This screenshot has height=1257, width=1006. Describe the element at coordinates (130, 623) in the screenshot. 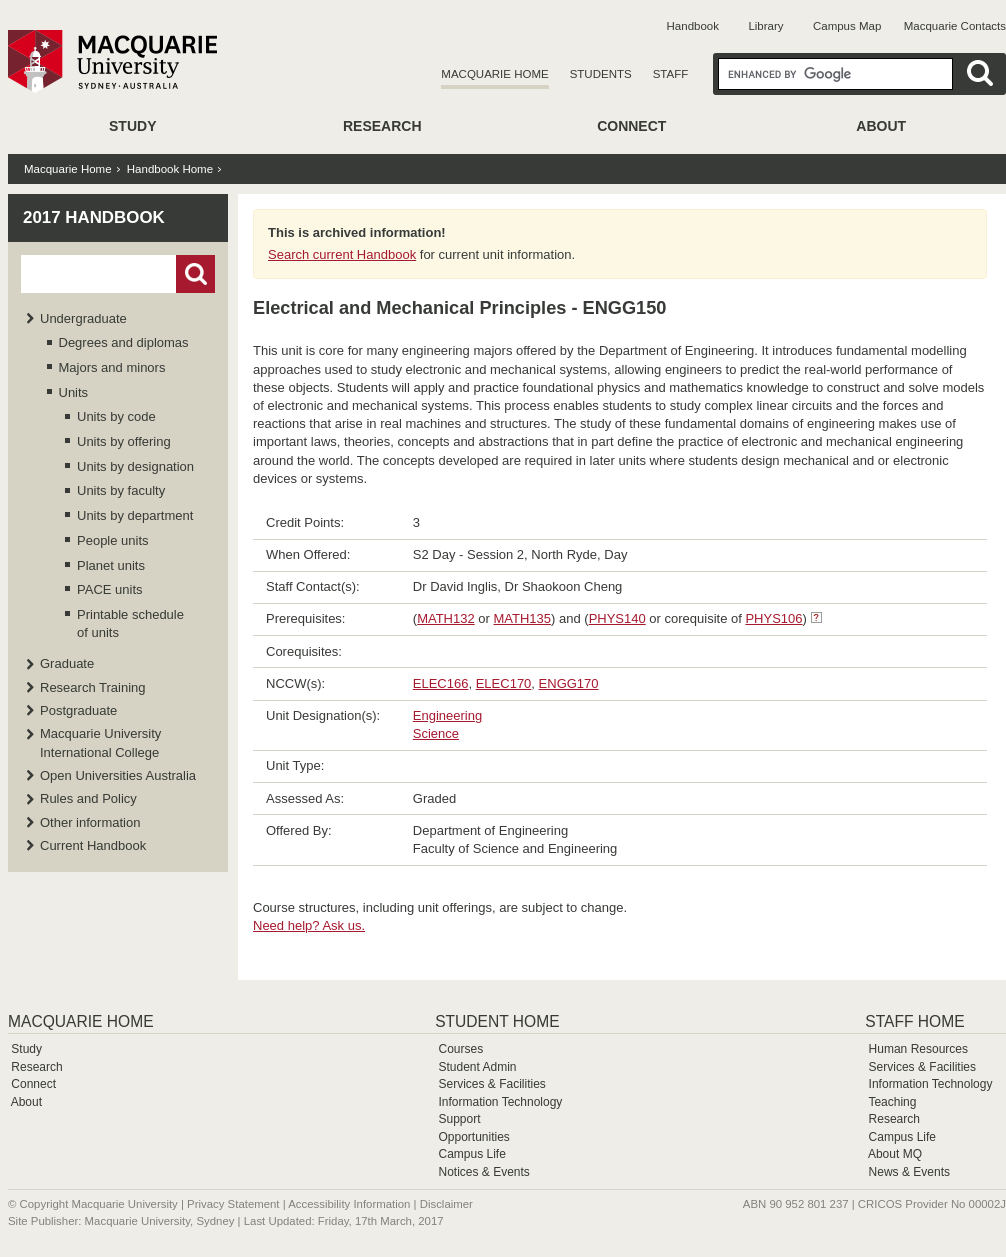

I see `Printable schedule of units` at that location.